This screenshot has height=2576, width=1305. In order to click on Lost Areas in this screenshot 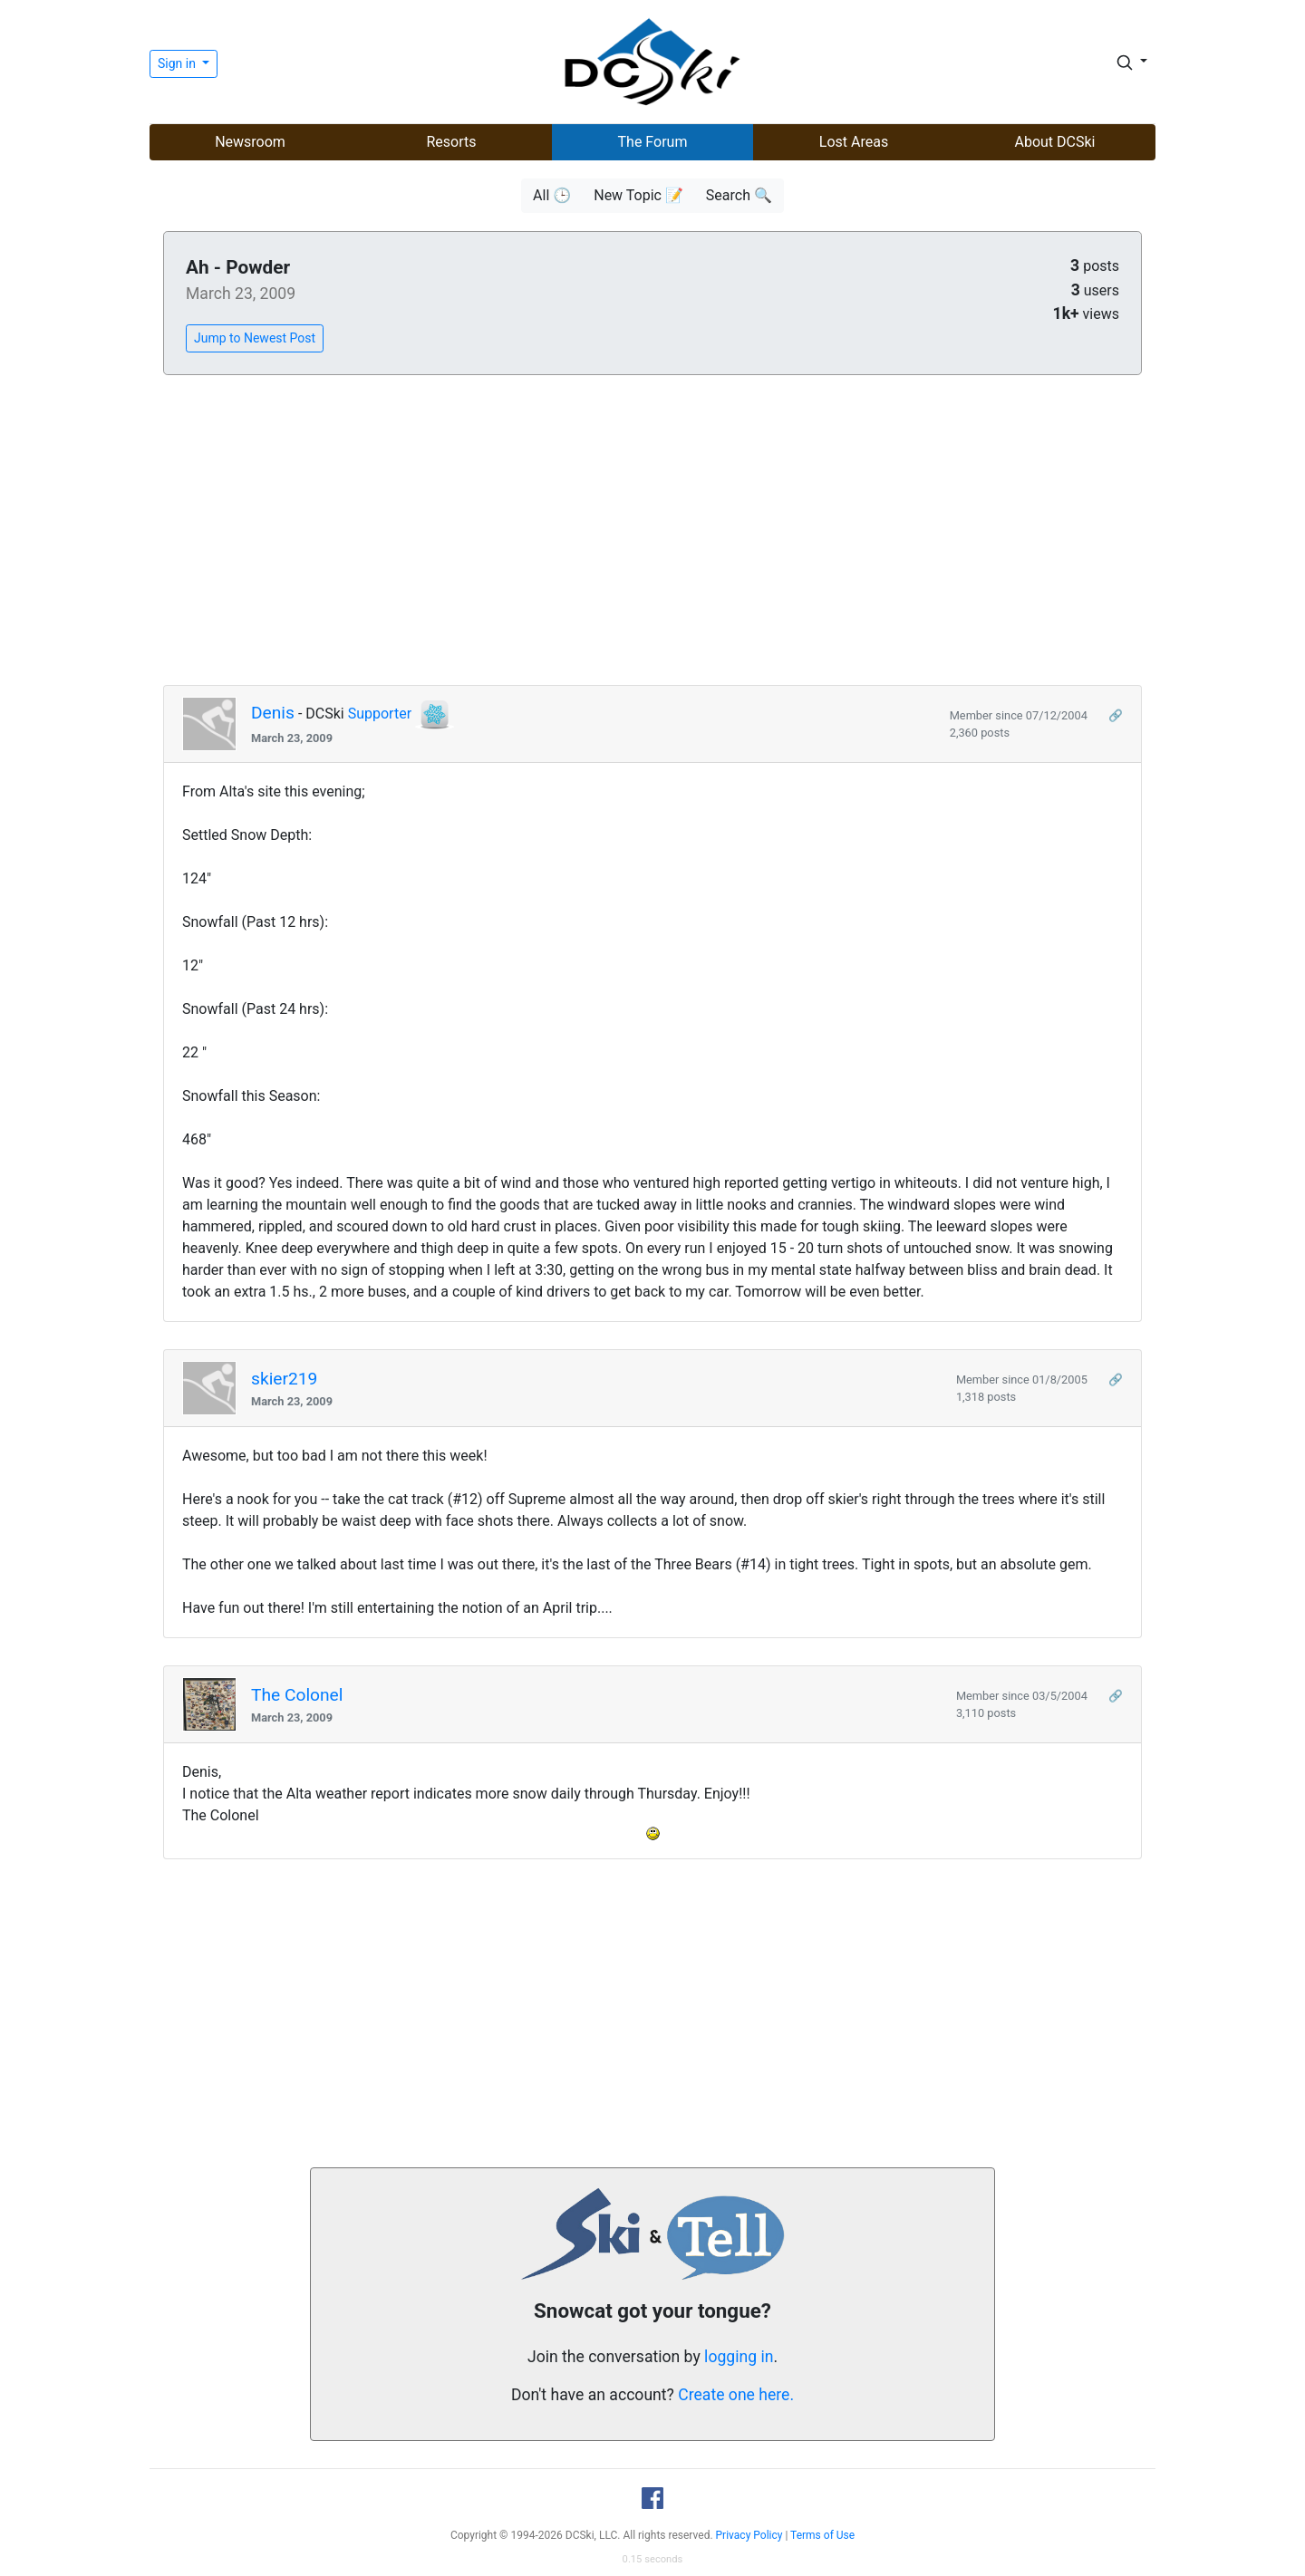, I will do `click(853, 141)`.